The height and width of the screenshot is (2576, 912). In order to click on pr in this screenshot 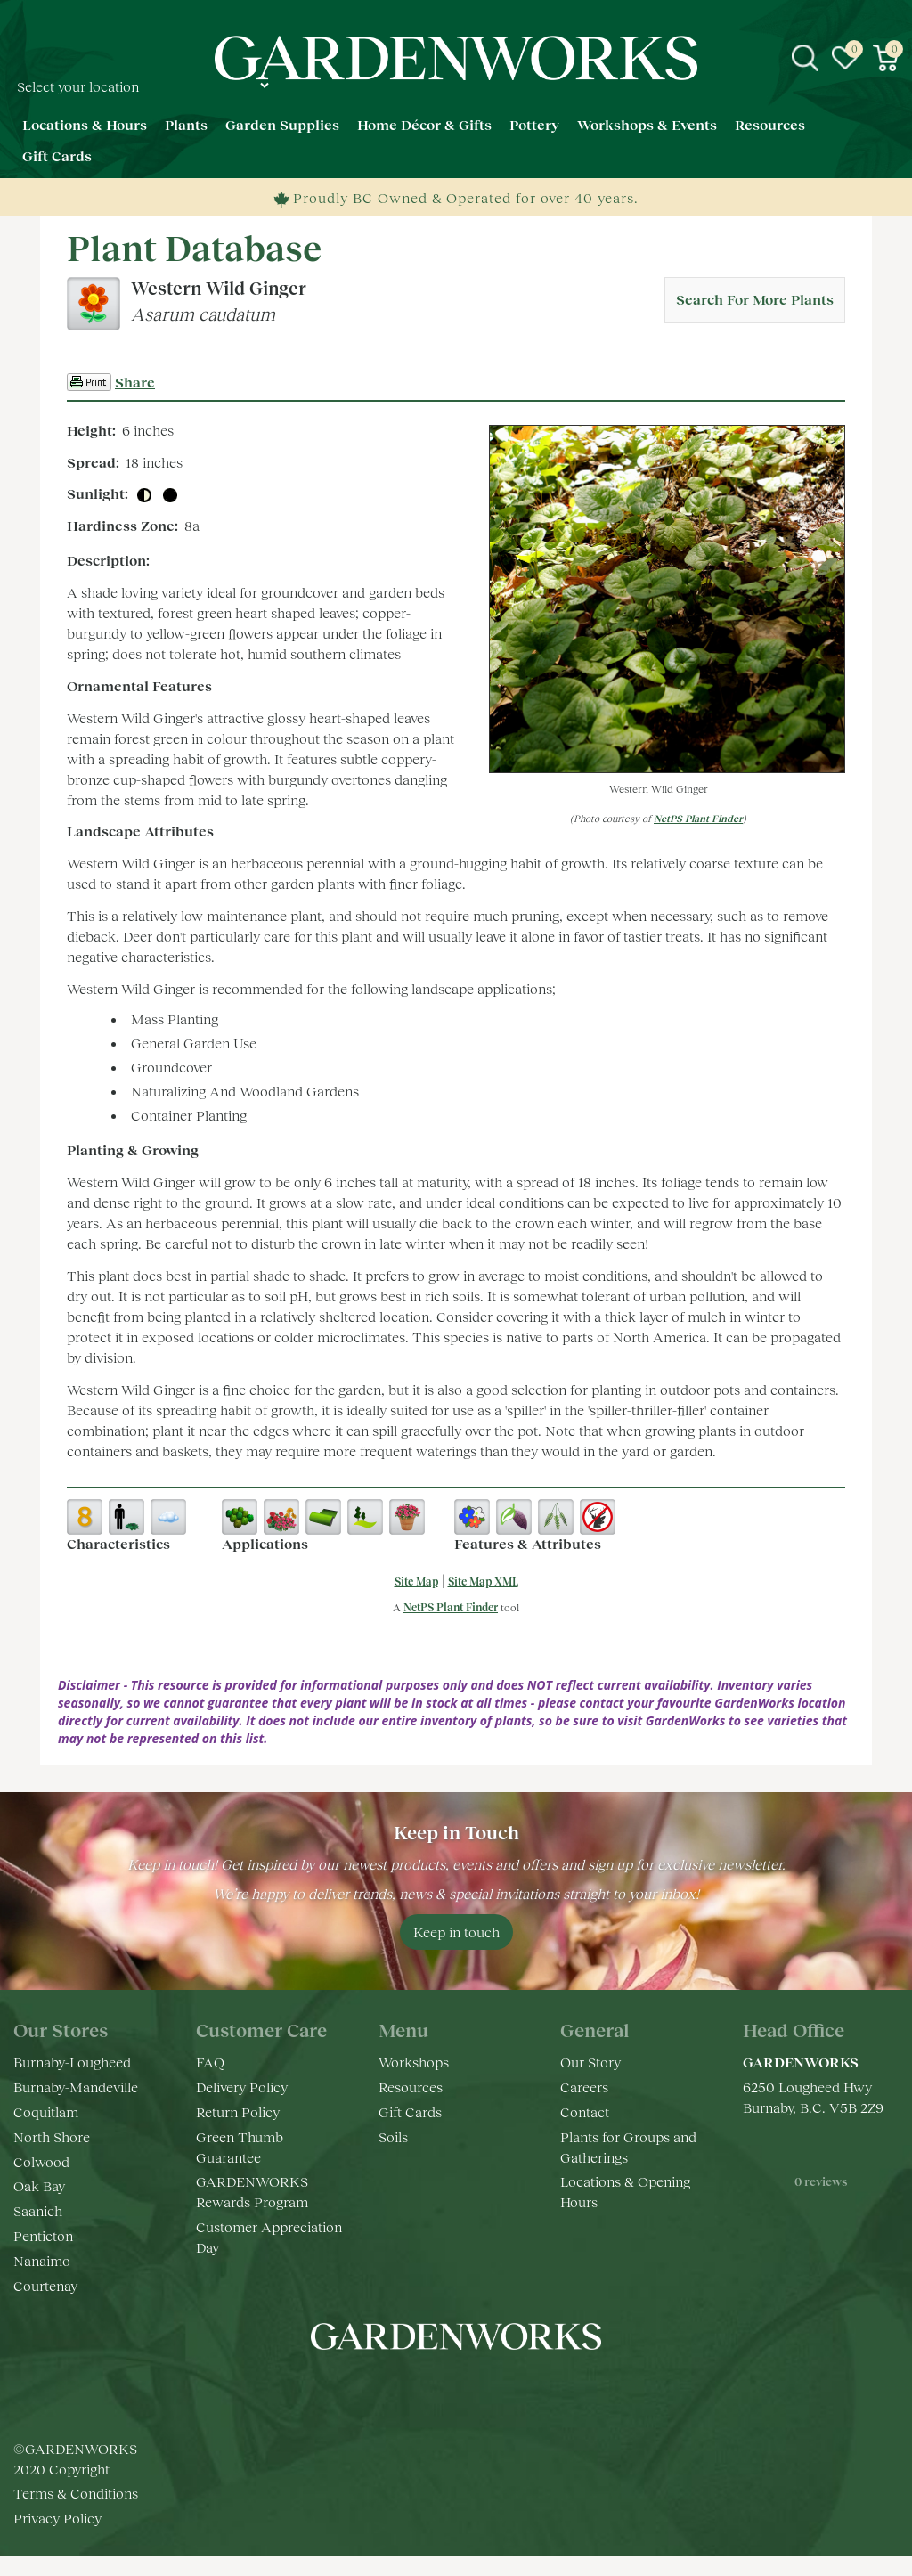, I will do `click(509, 2389)`.